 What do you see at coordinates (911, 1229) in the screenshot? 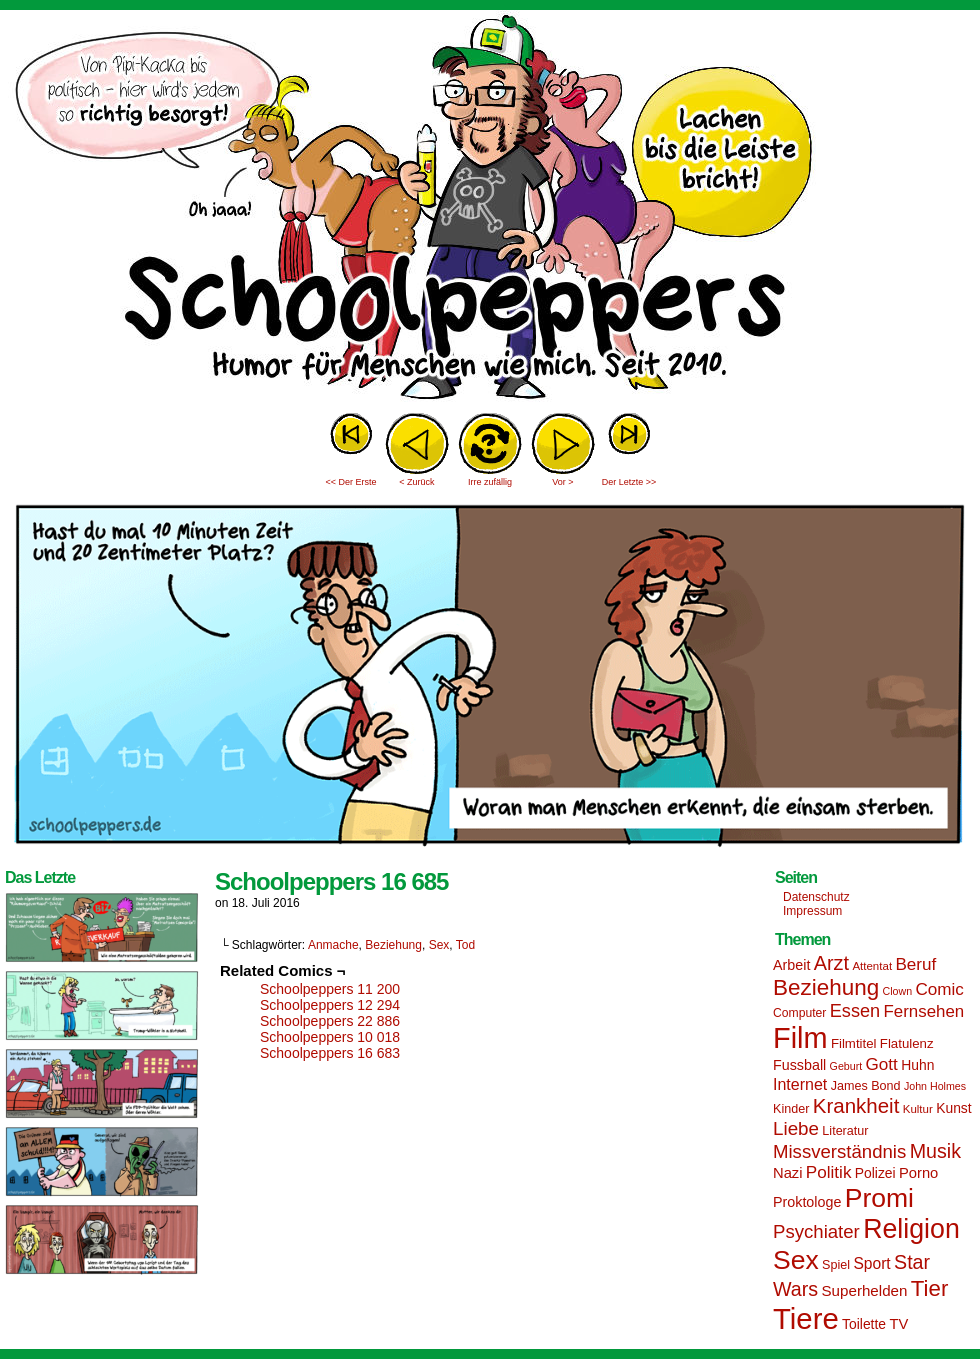
I see `Religion [Religion (72 Einträge)]` at bounding box center [911, 1229].